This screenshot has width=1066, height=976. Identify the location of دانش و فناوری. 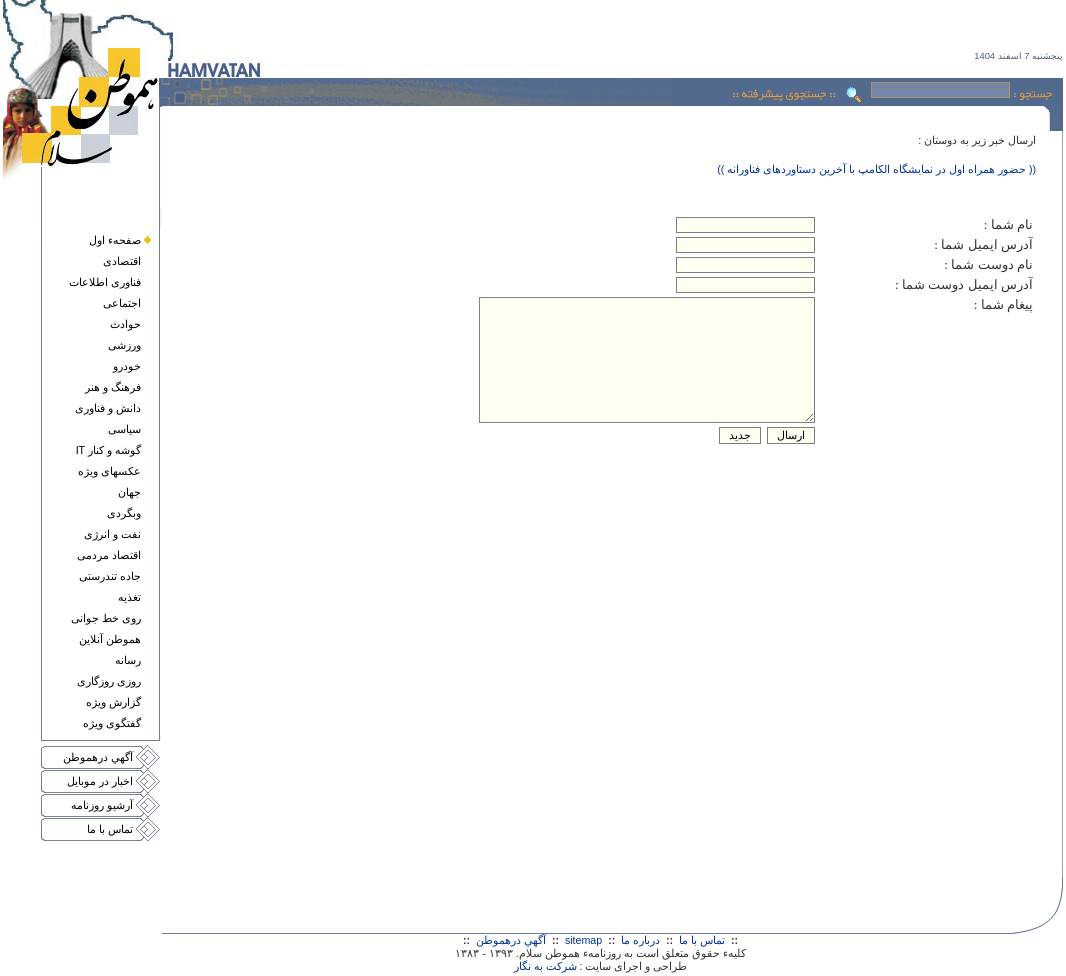
(108, 408).